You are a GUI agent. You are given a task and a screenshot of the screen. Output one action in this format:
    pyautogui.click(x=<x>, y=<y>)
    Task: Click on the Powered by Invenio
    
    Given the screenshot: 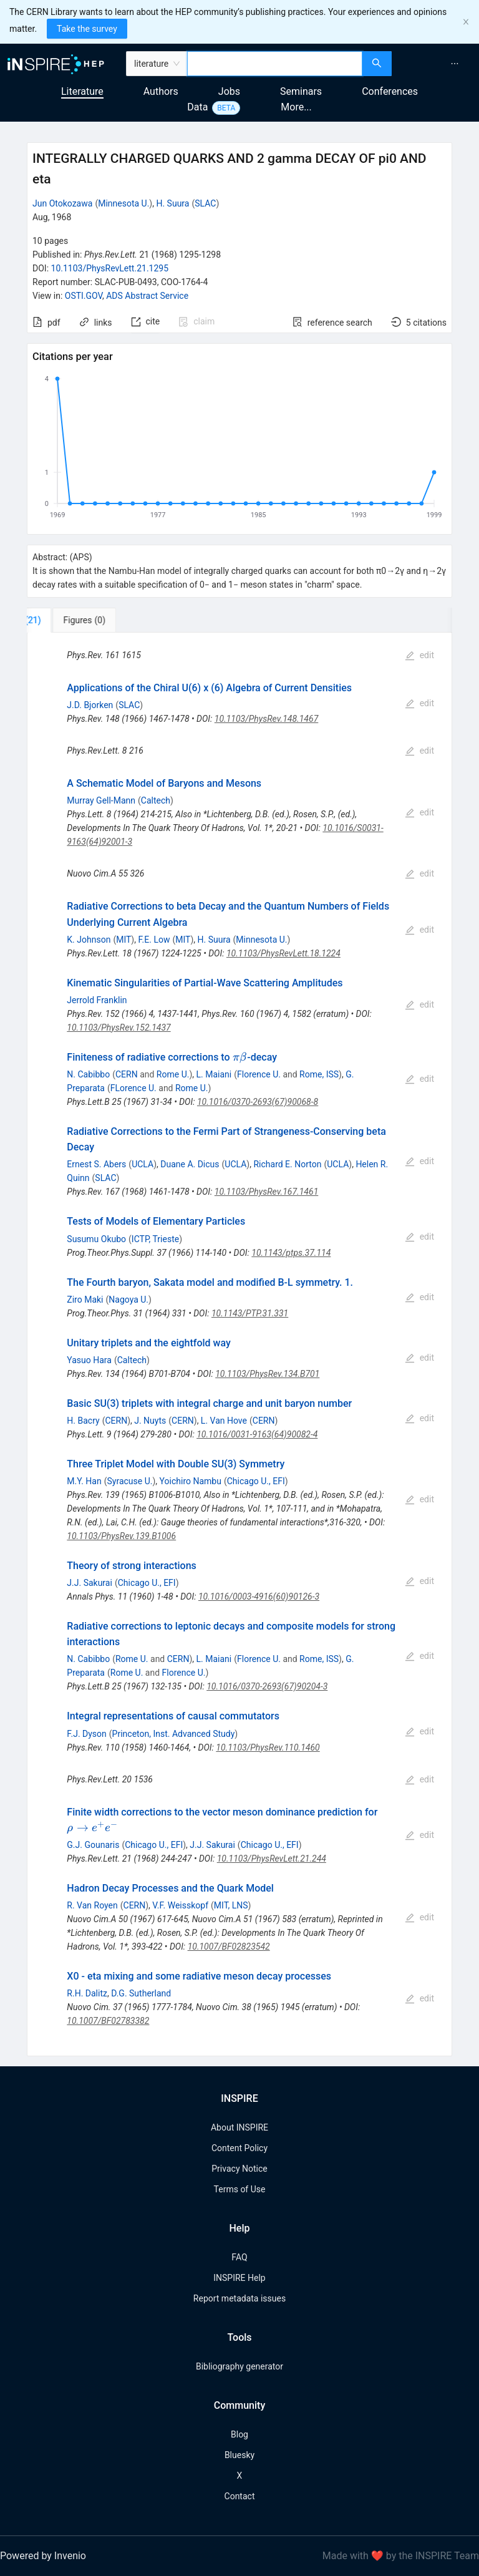 What is the action you would take?
    pyautogui.click(x=43, y=2556)
    